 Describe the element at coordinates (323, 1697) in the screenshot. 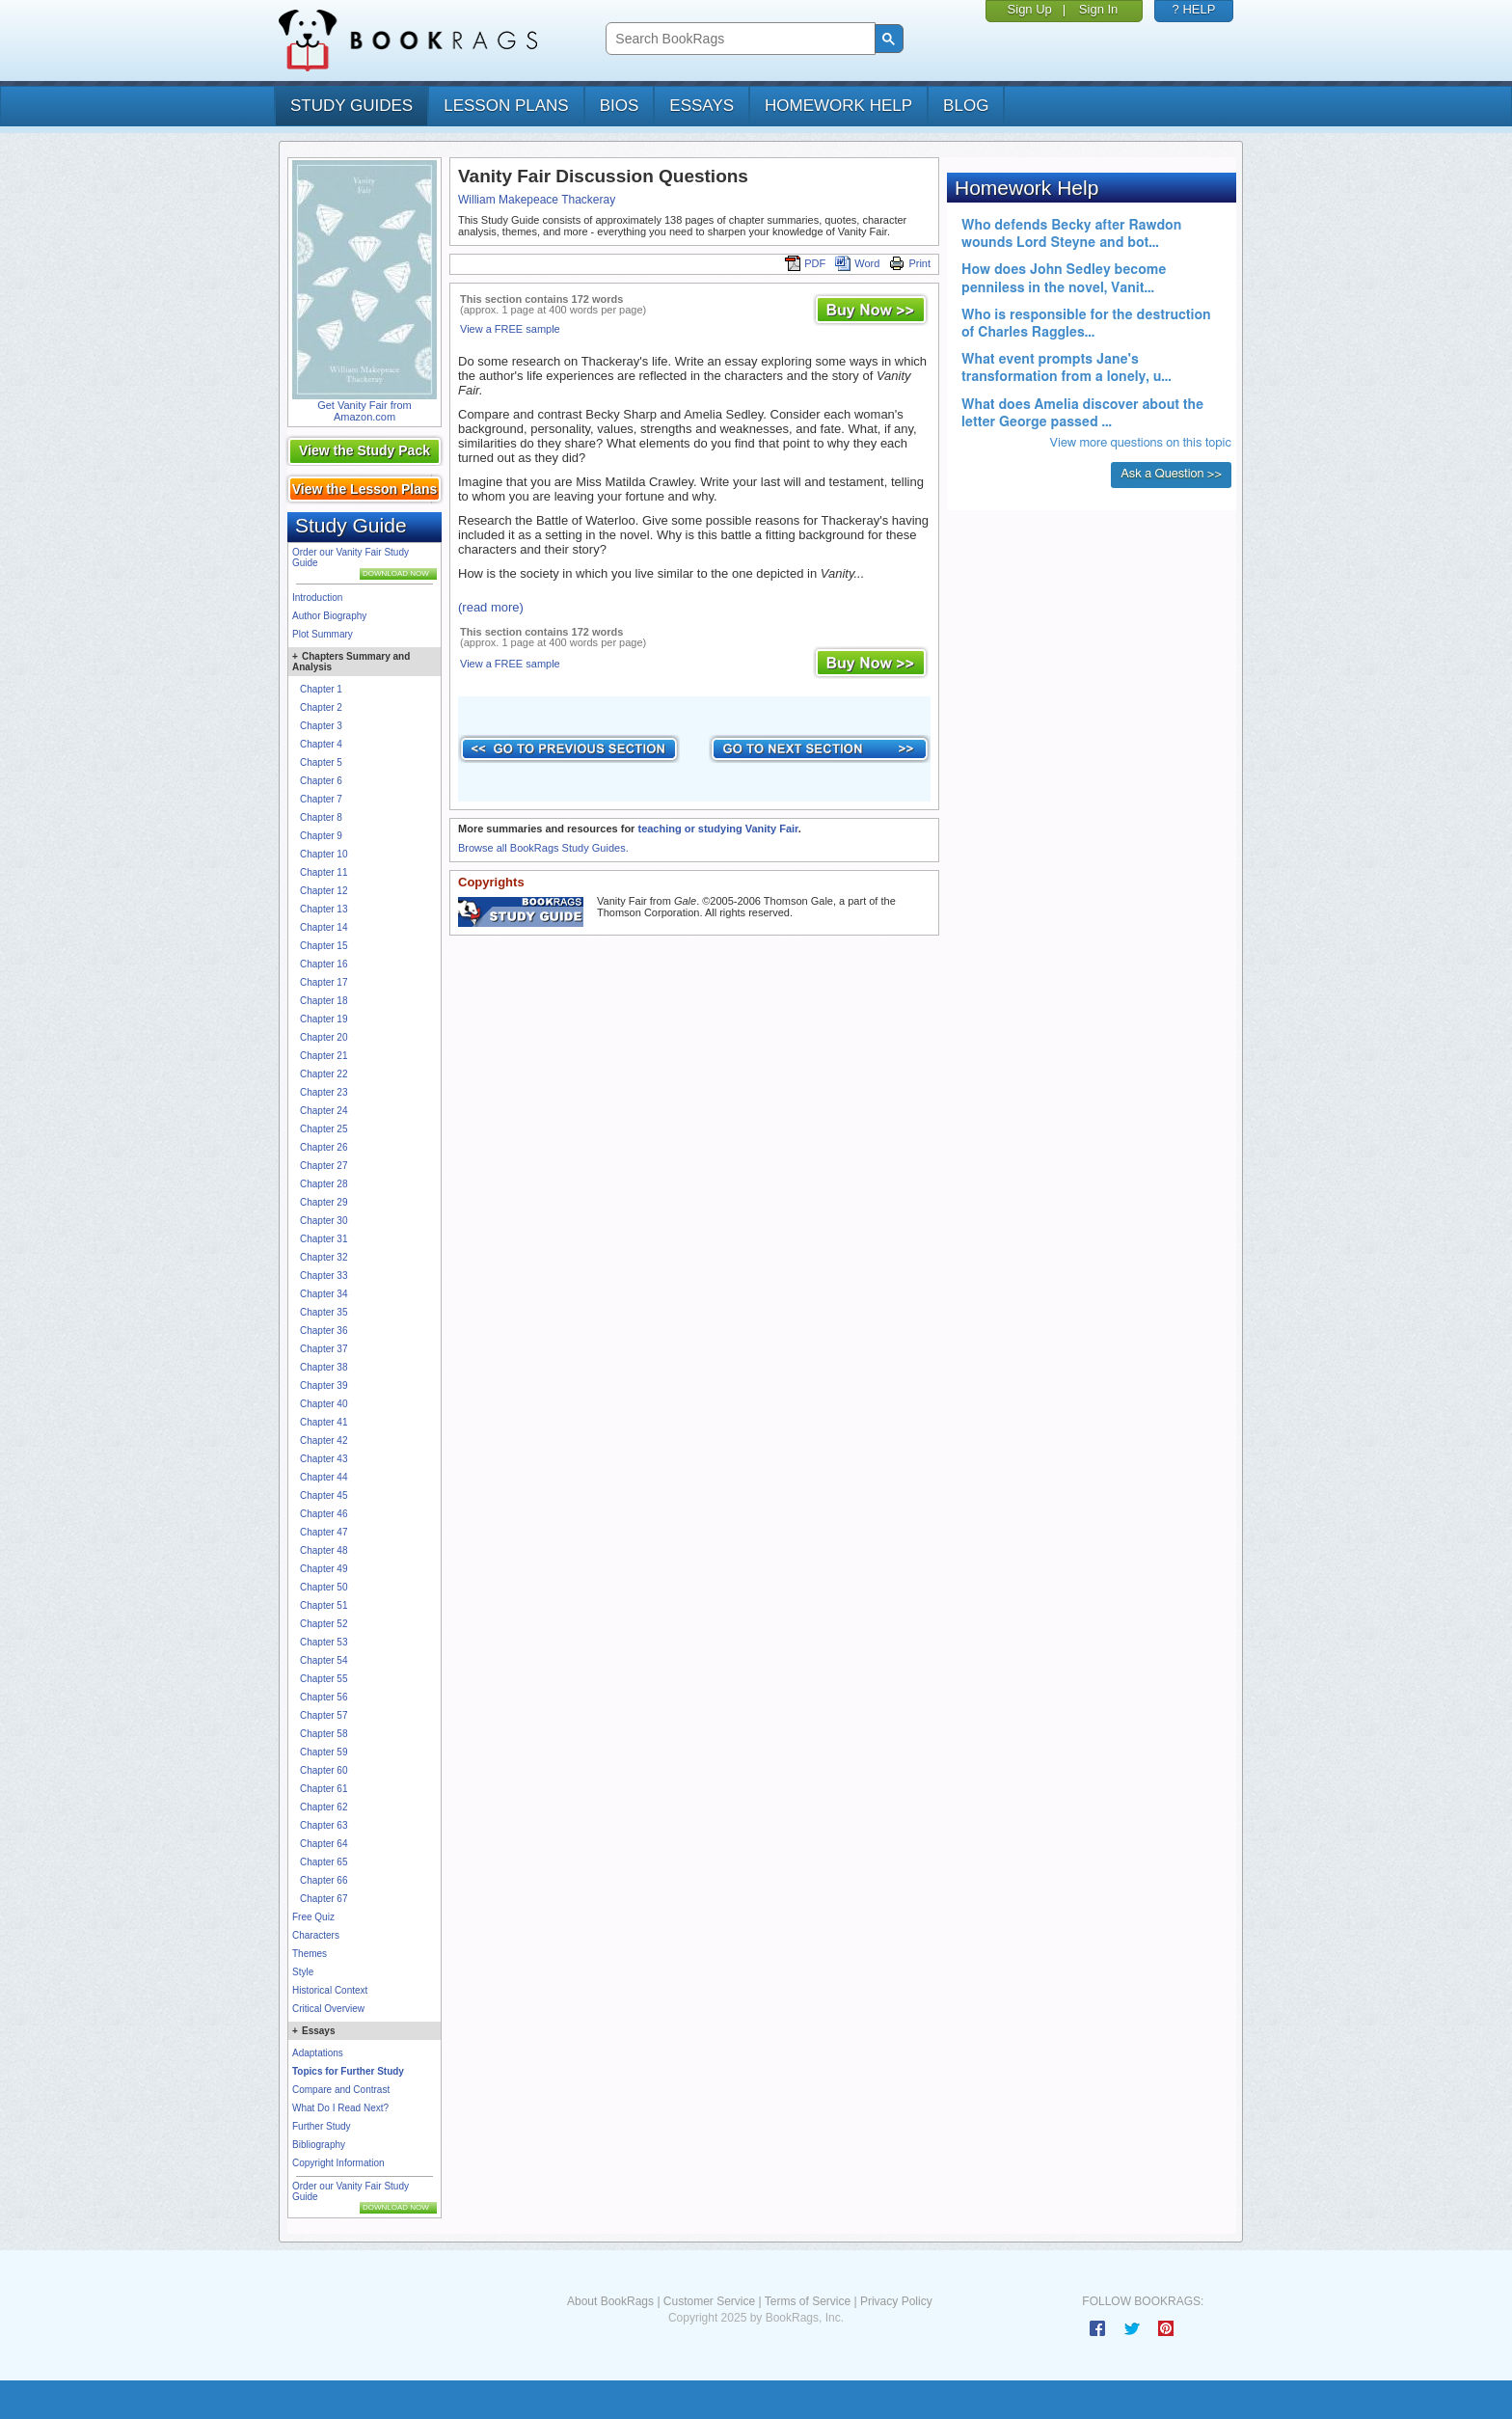

I see `Chapter 56` at that location.